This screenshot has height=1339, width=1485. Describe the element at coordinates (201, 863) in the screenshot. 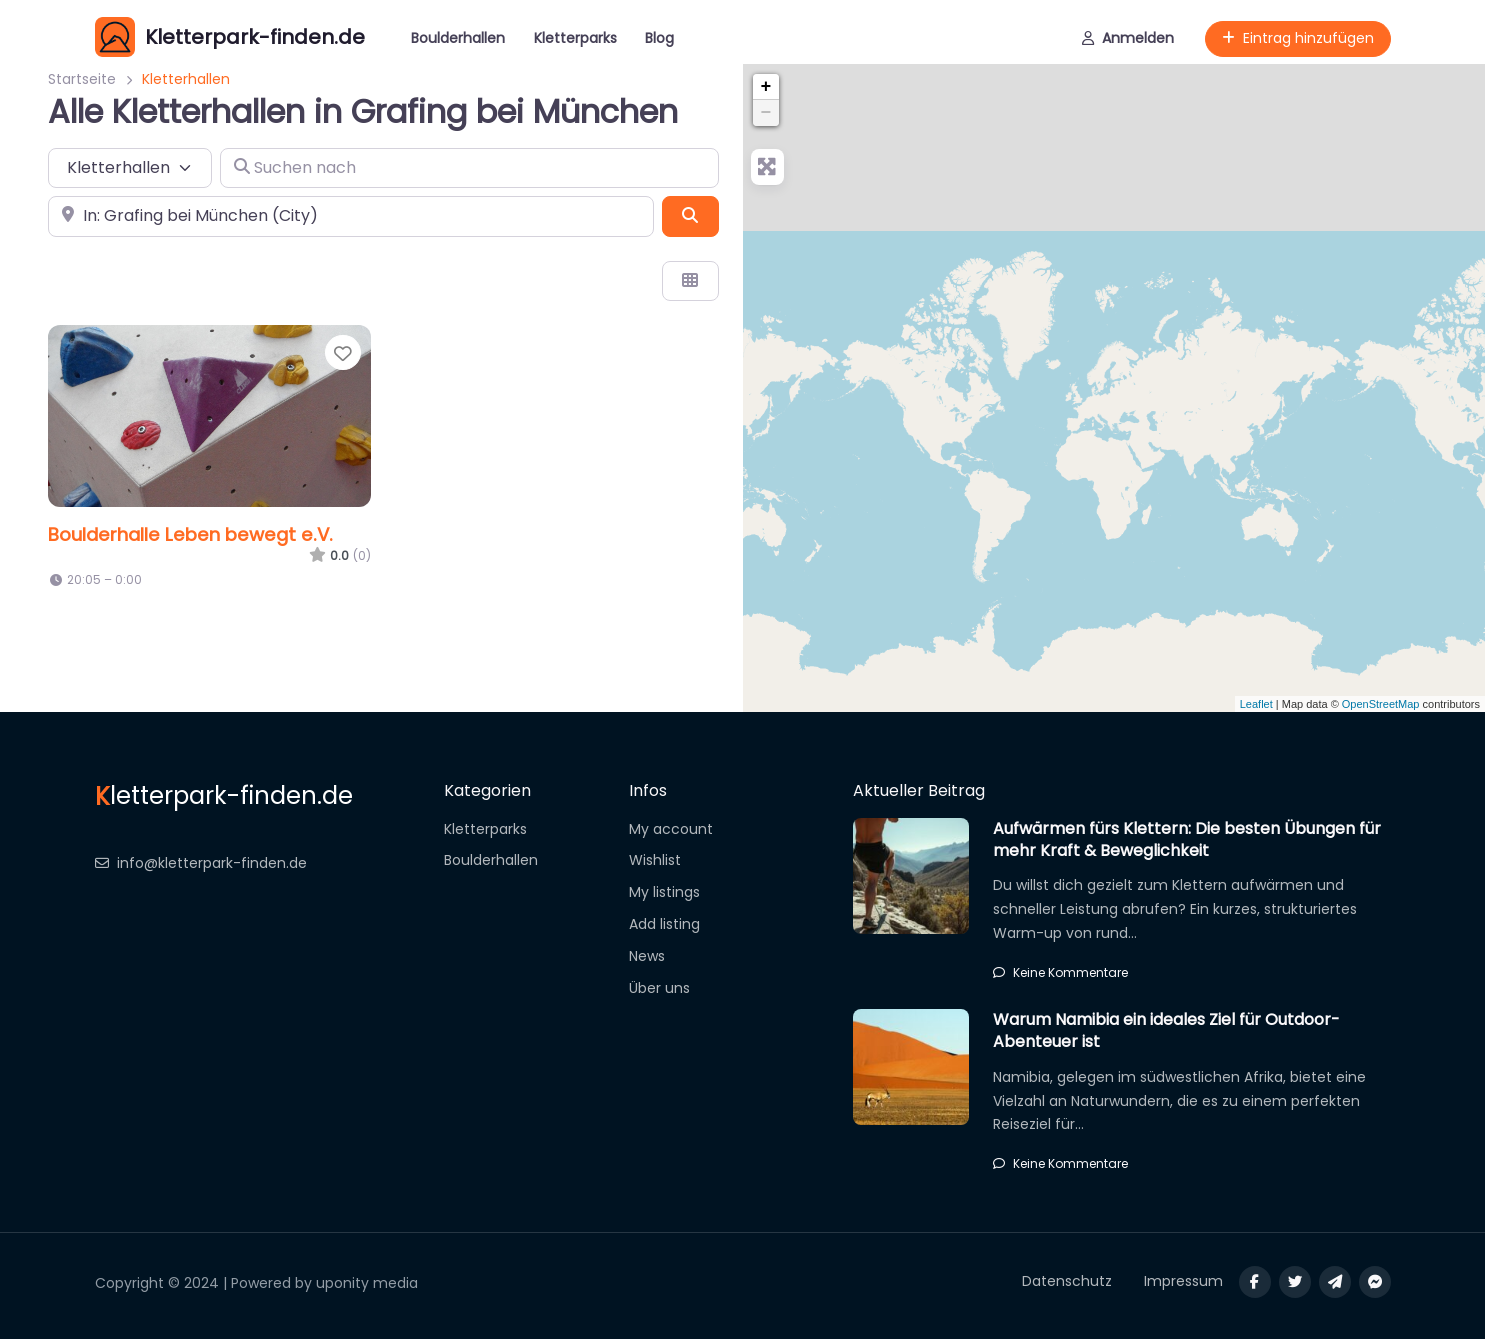

I see `info@kletterpark-finden.de` at that location.